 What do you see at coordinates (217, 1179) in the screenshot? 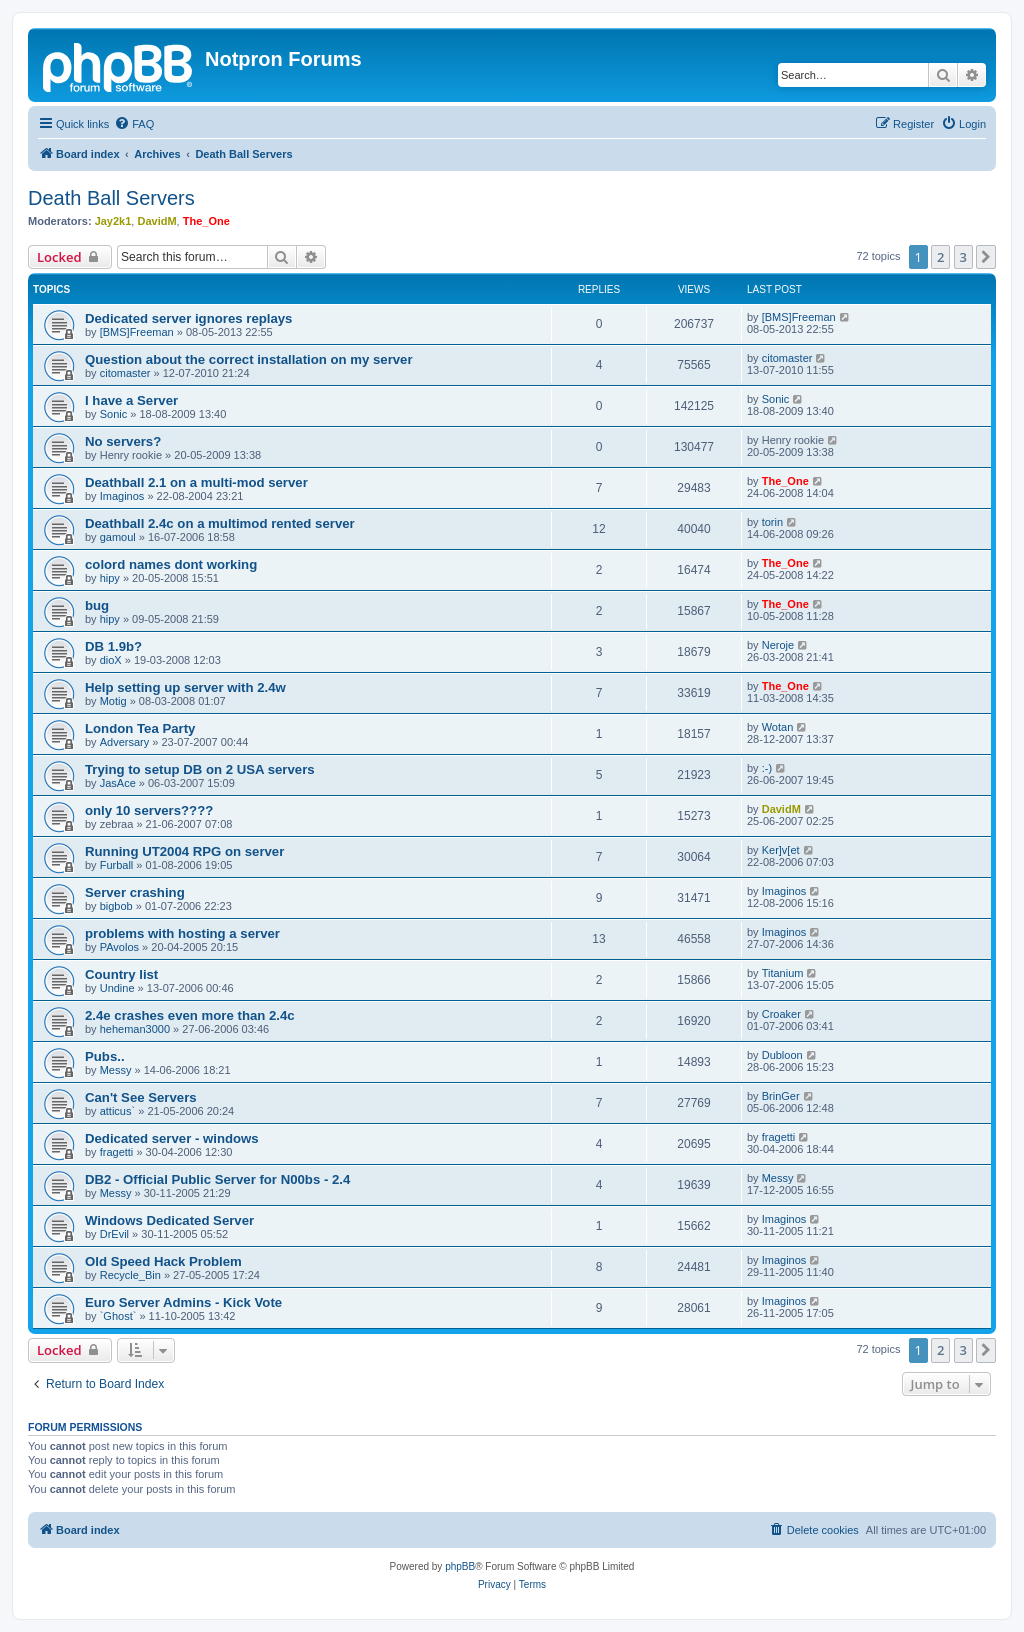
I see `DB2 - Official Public Server for N00bs - 2.4` at bounding box center [217, 1179].